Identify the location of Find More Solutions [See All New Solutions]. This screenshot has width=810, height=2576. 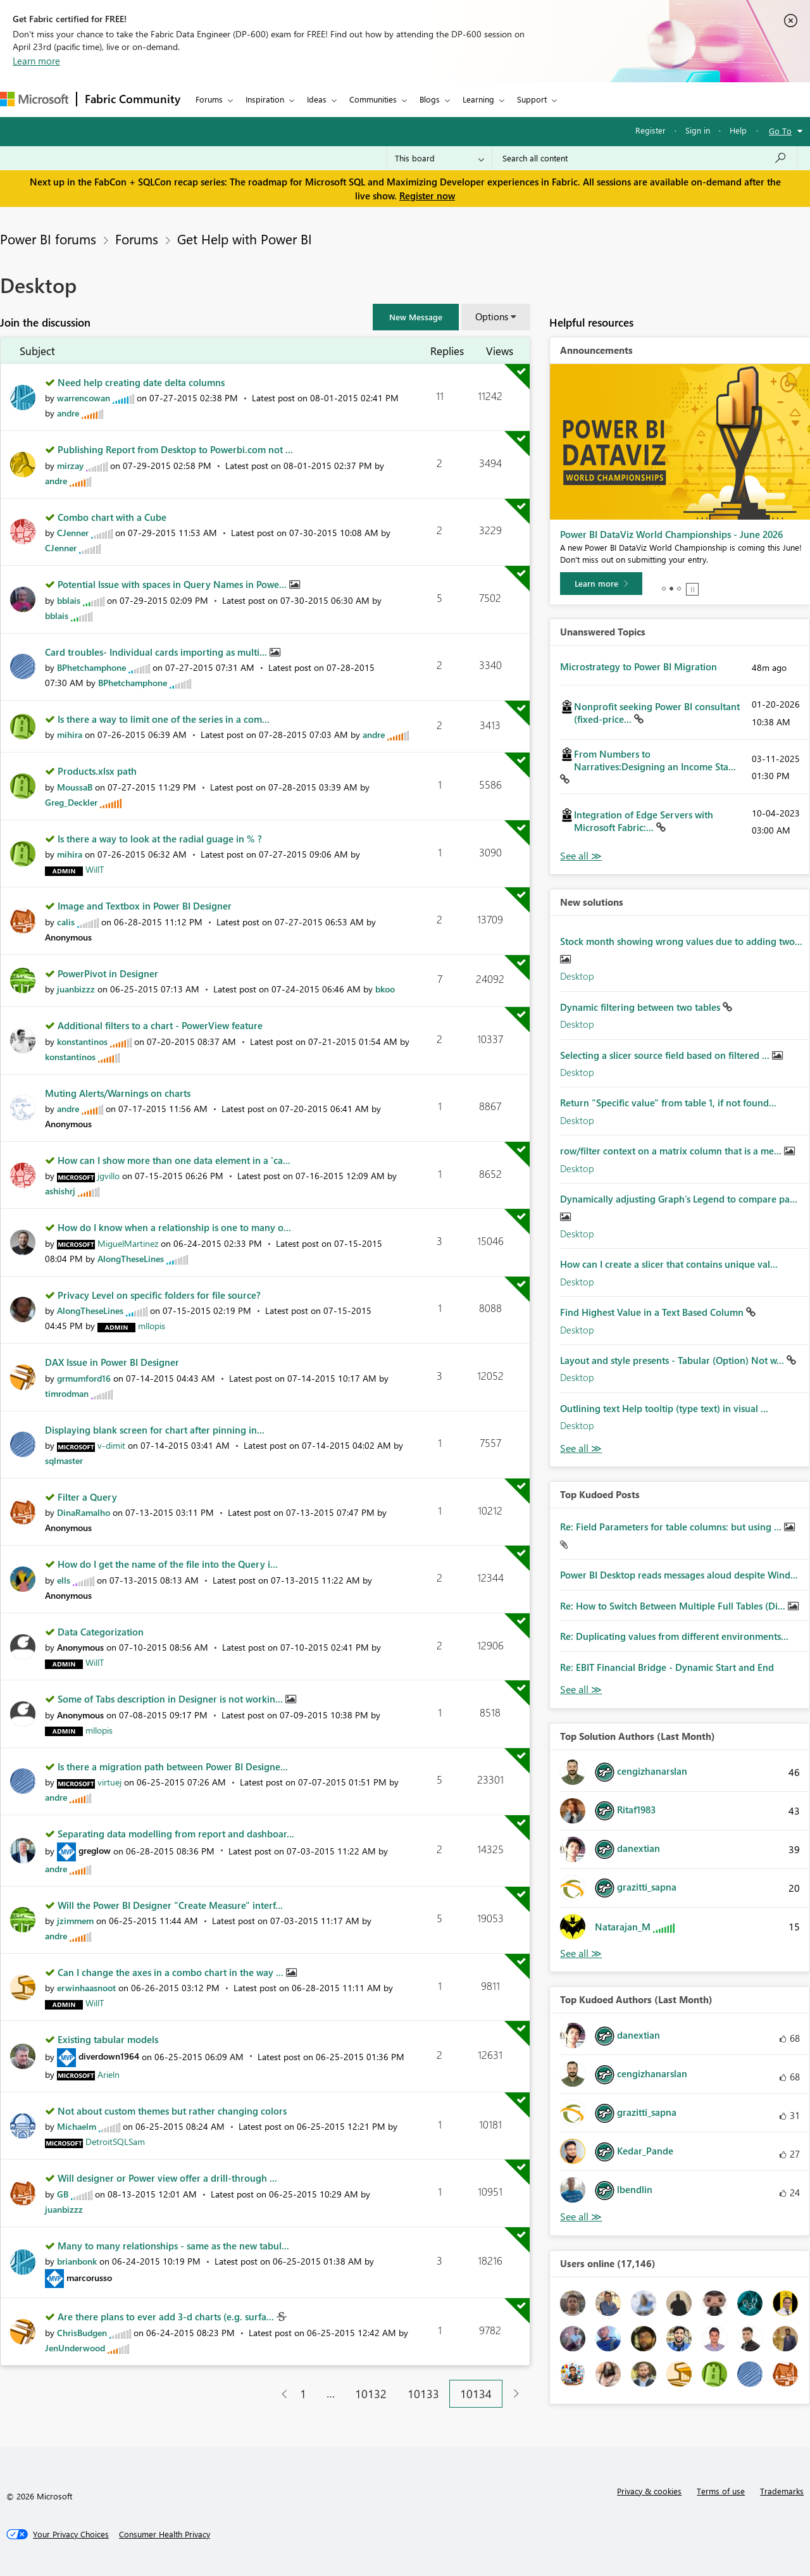
(581, 1448).